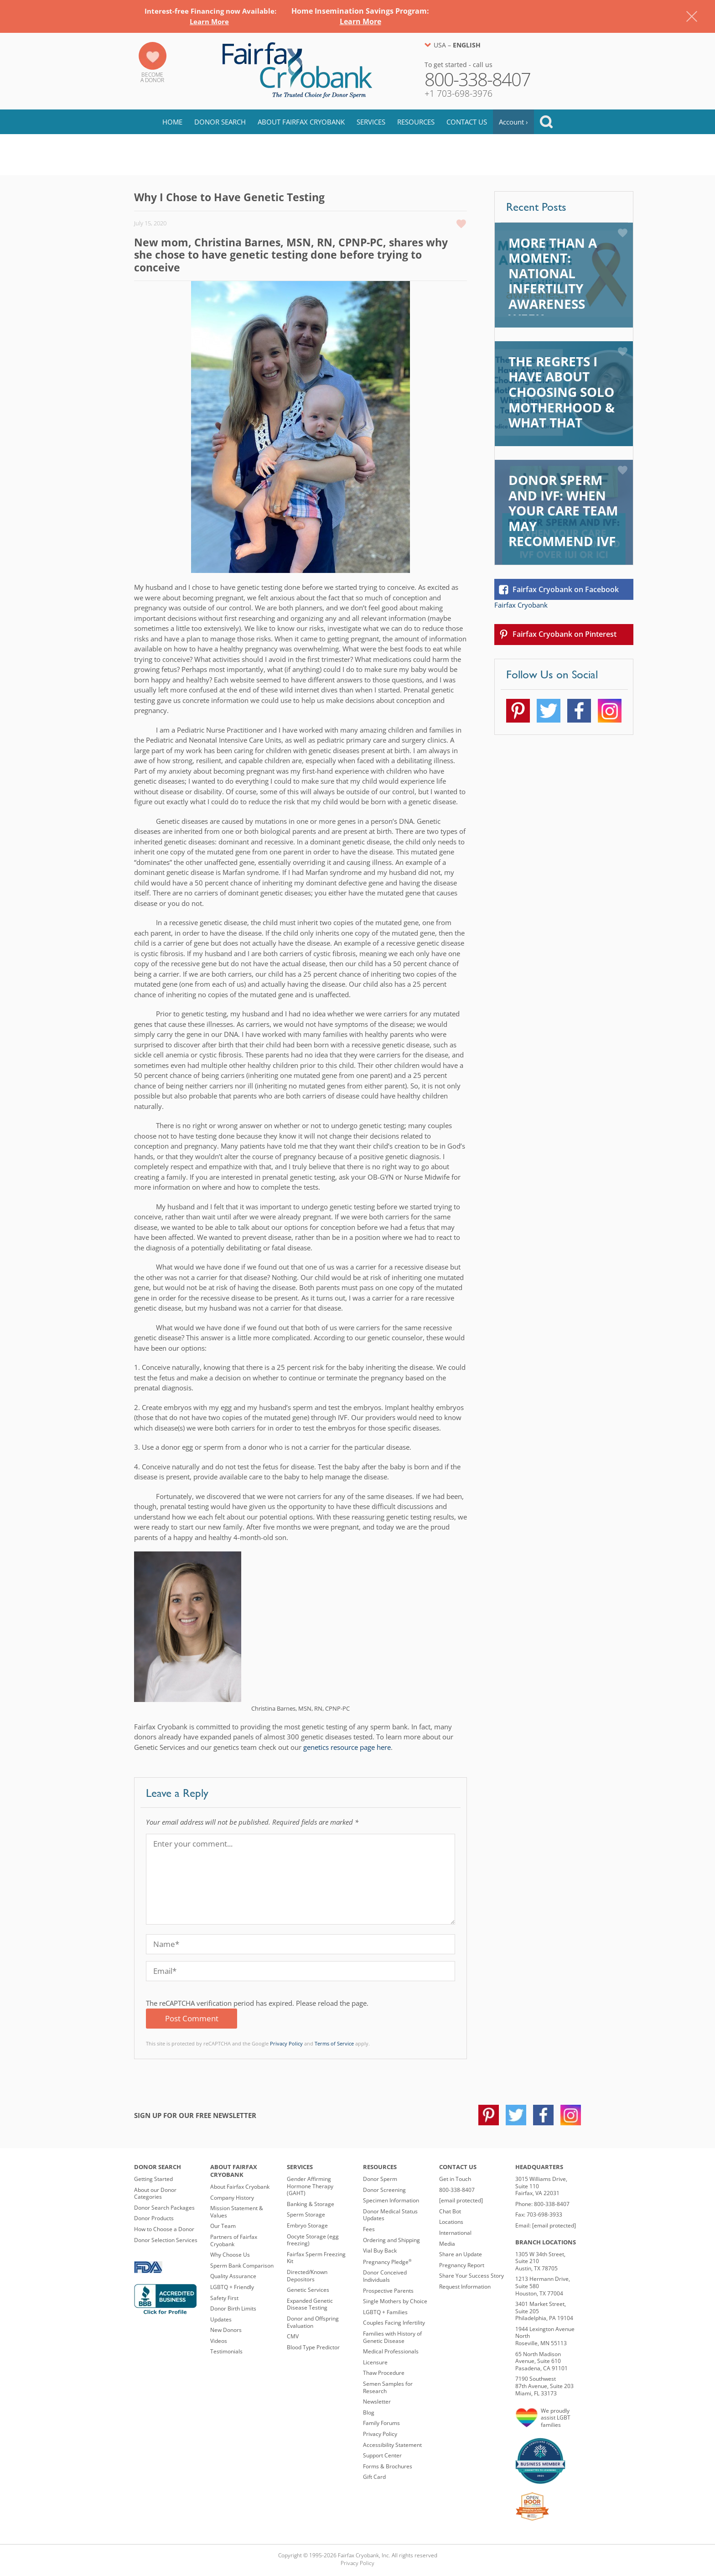  Describe the element at coordinates (226, 2330) in the screenshot. I see `New Donors` at that location.